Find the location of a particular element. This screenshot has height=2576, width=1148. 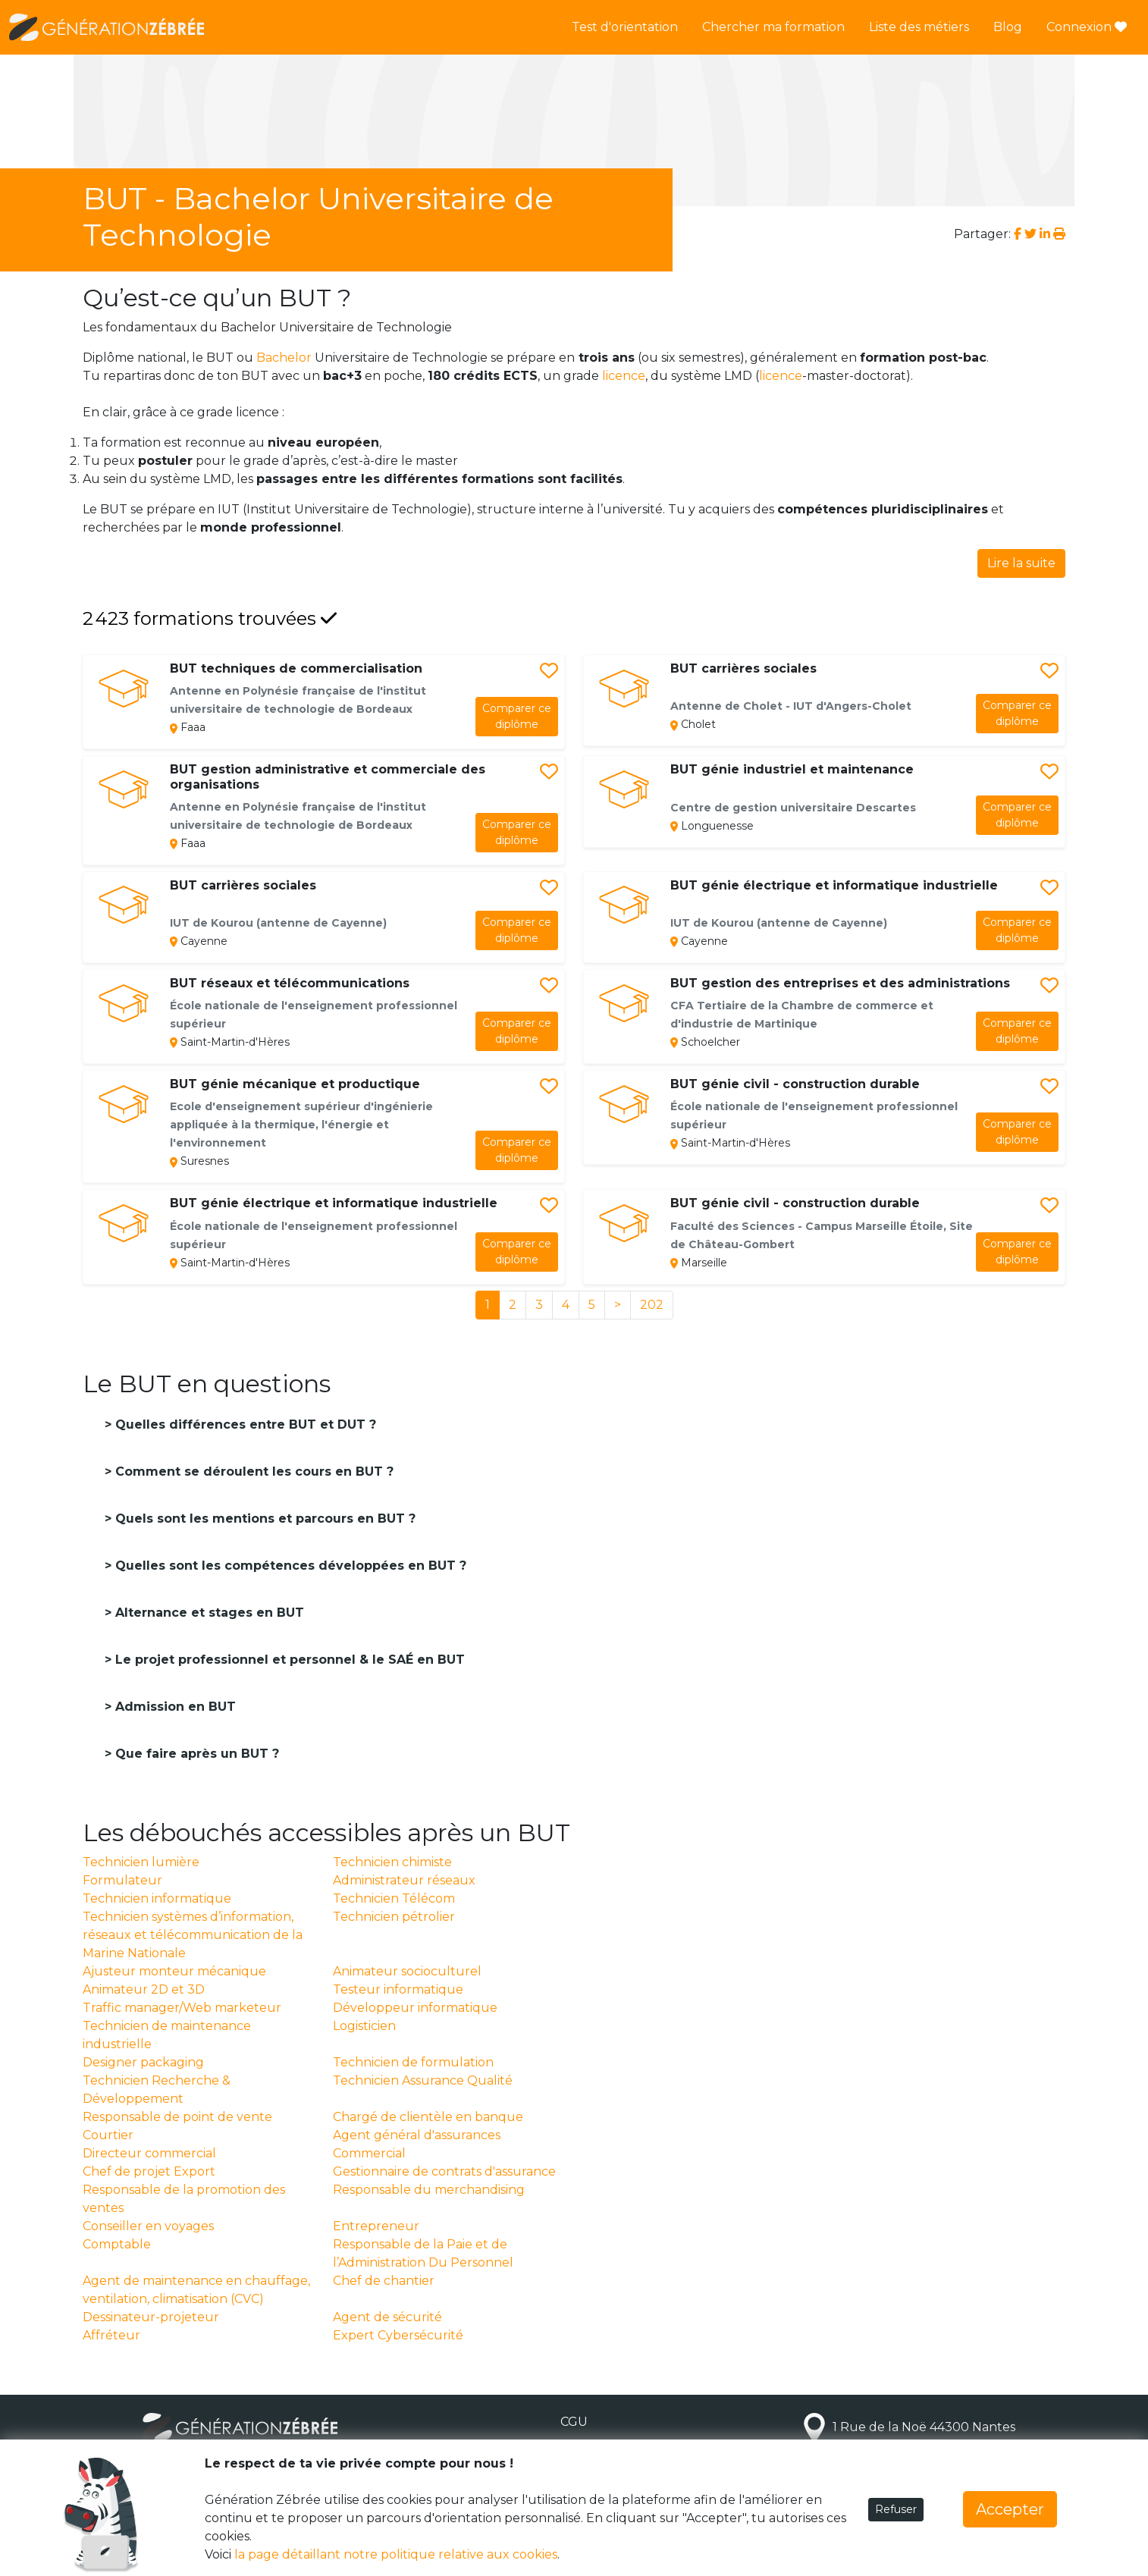

Chef de projet Export is located at coordinates (149, 2171).